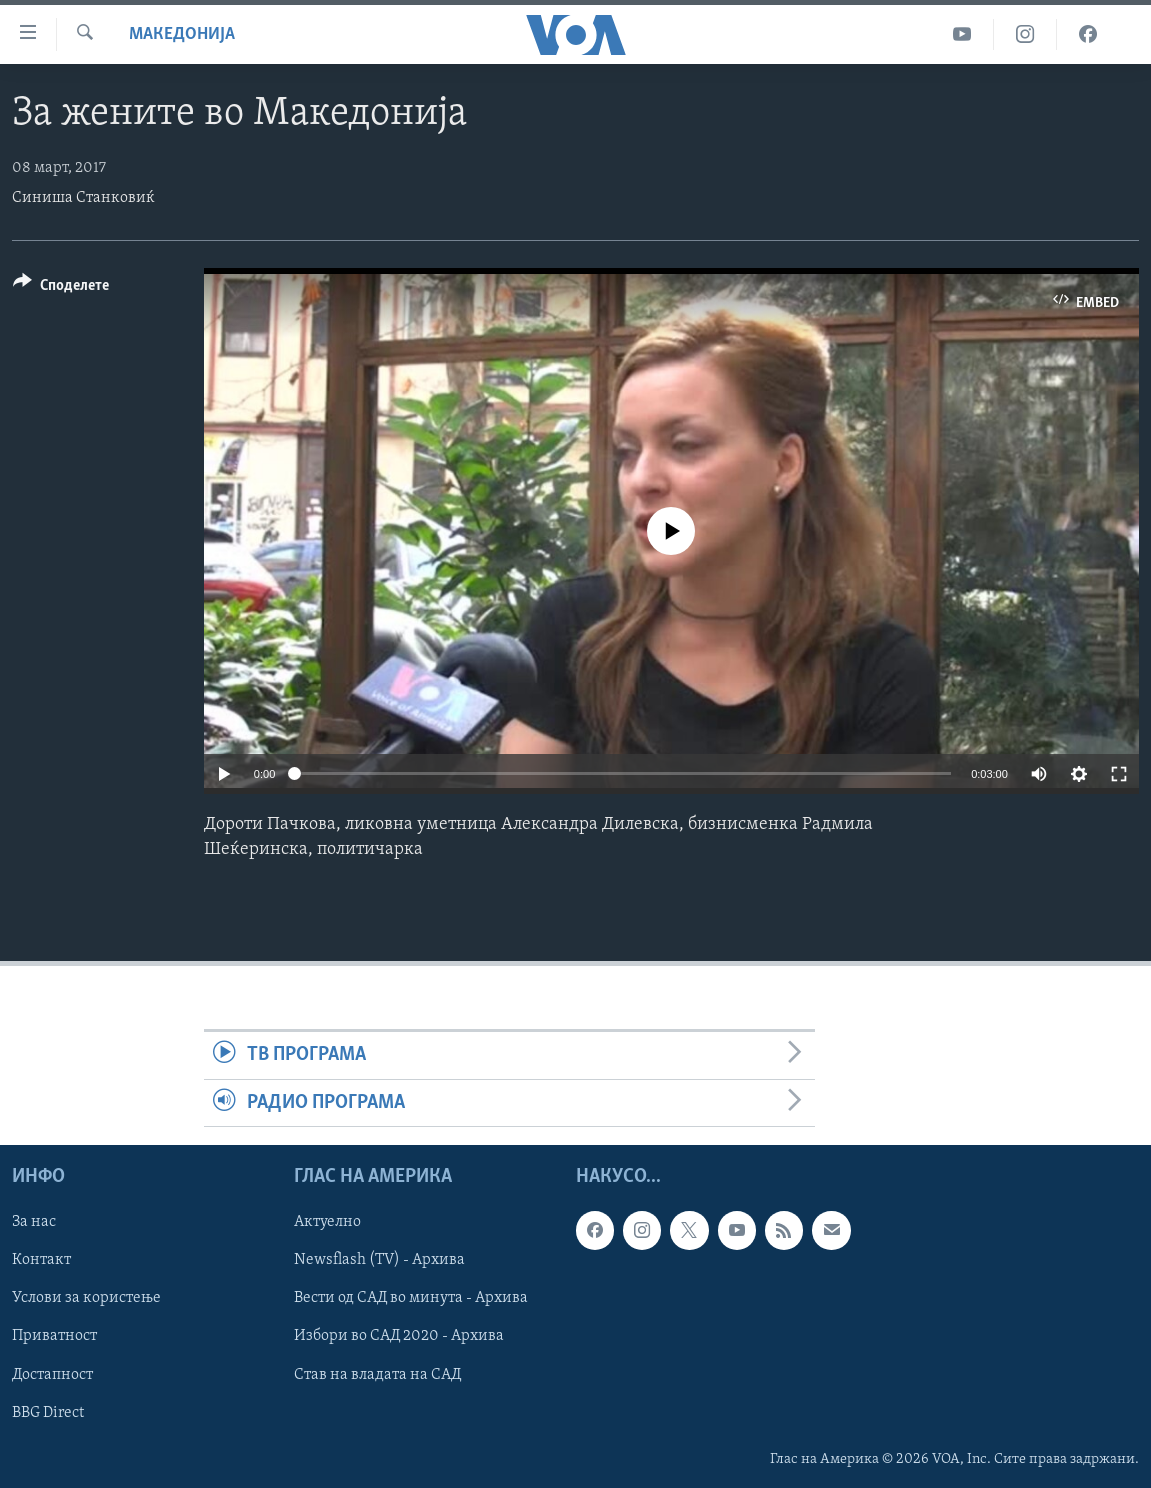  Describe the element at coordinates (379, 1260) in the screenshot. I see `Newsflash (TV) - Архива` at that location.